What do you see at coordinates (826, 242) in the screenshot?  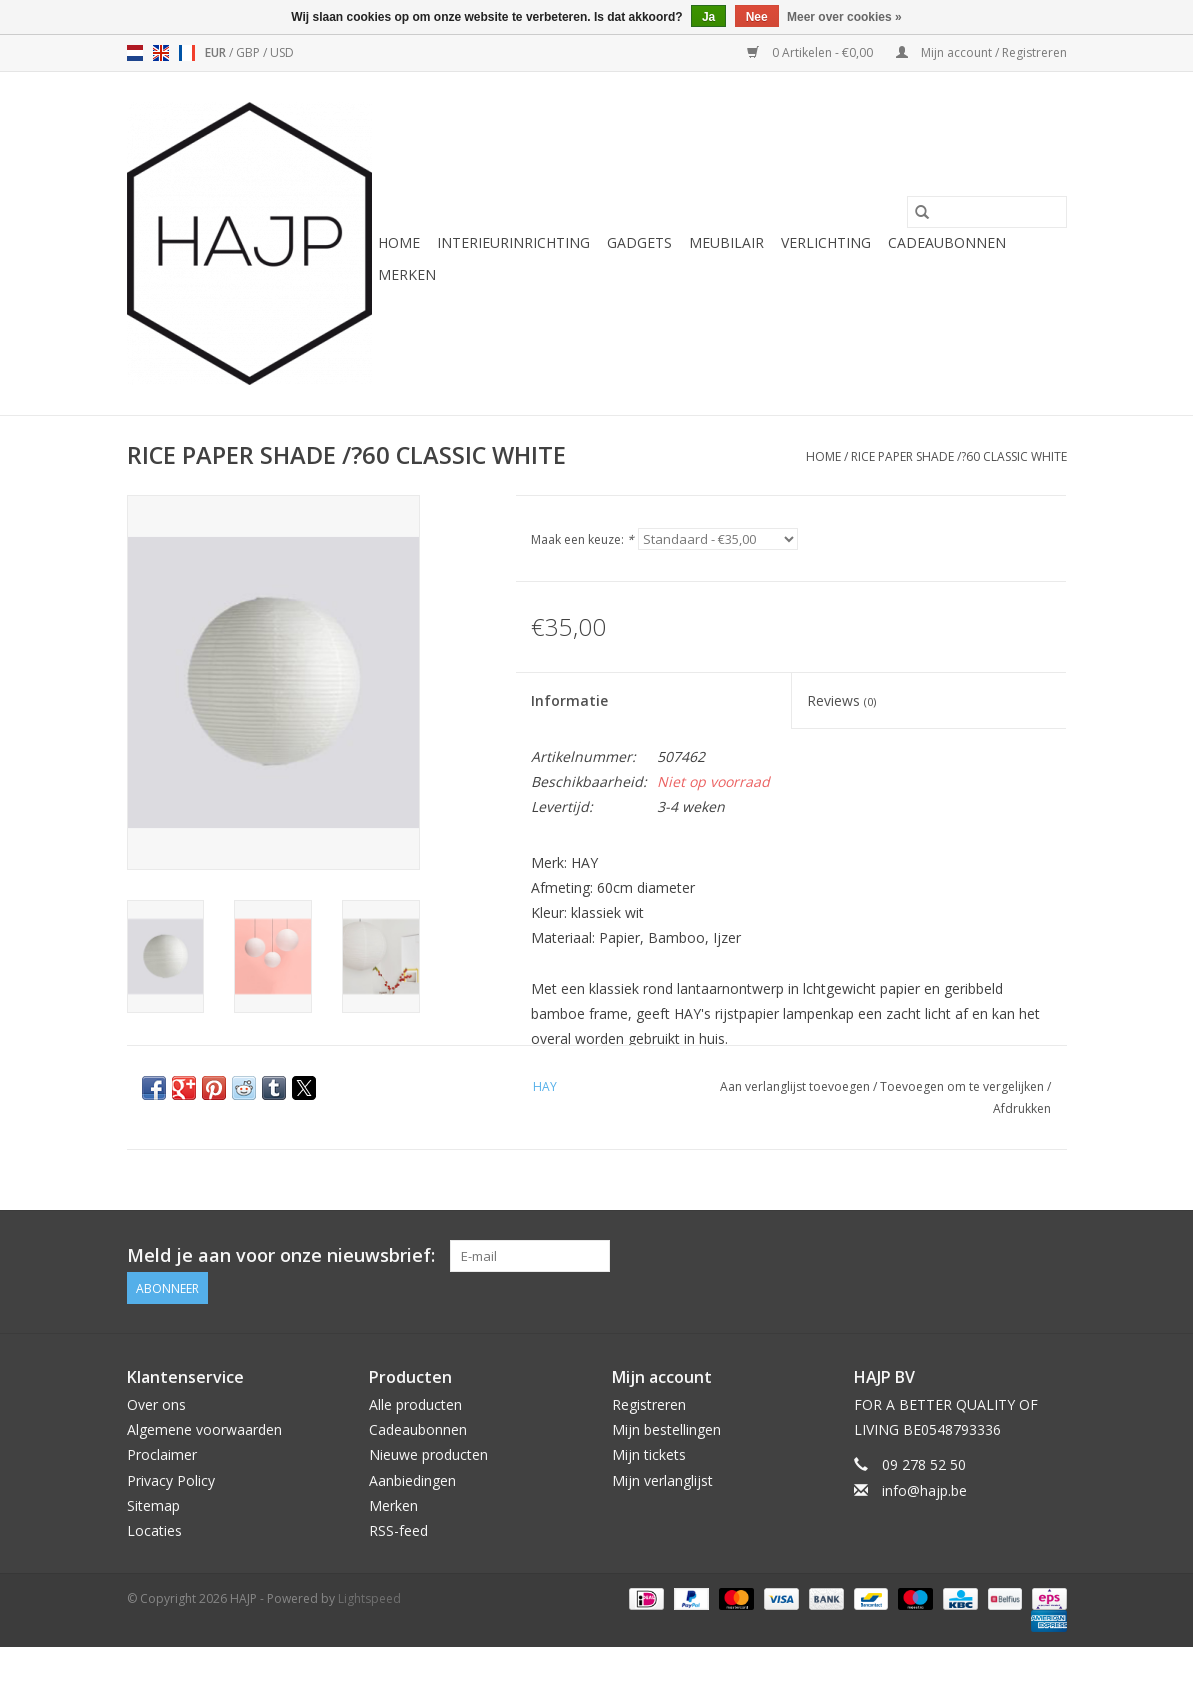 I see `Verlichting` at bounding box center [826, 242].